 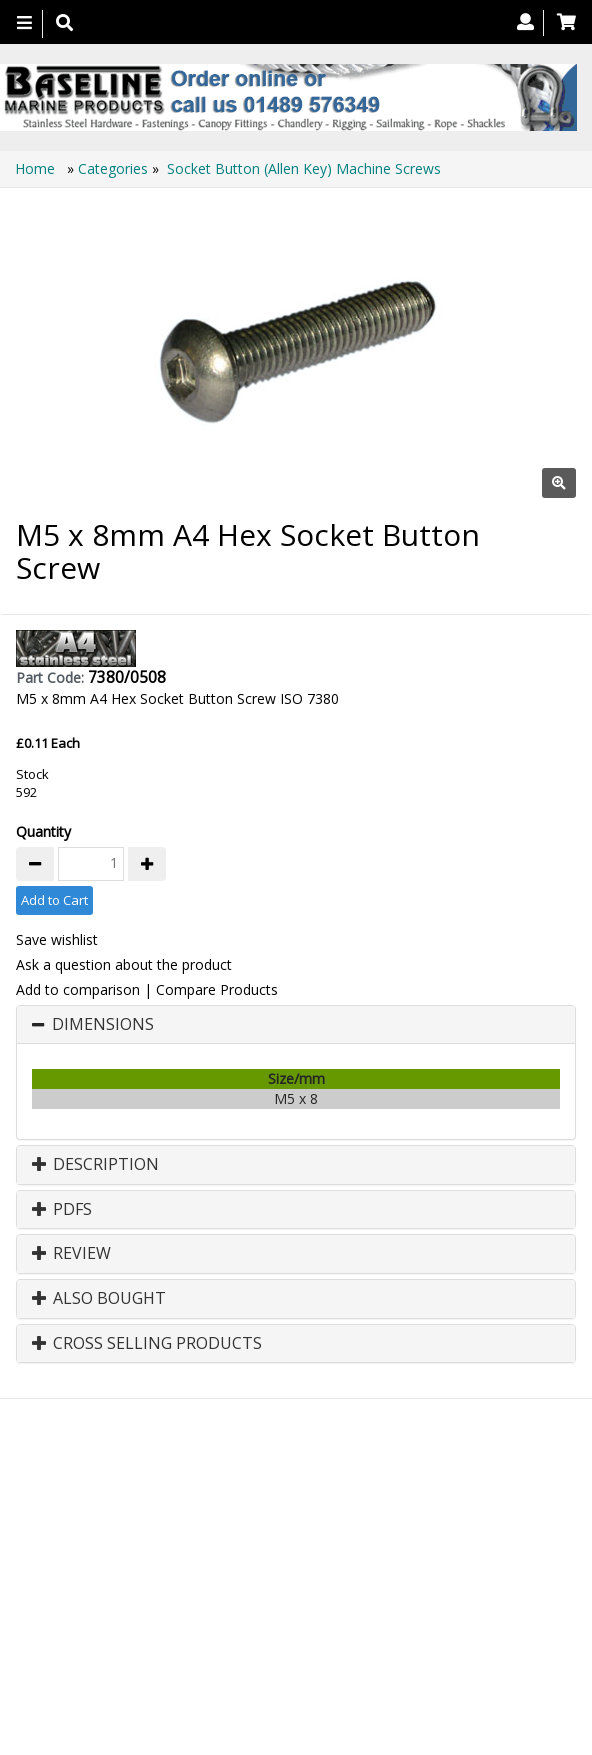 What do you see at coordinates (115, 168) in the screenshot?
I see `Categories` at bounding box center [115, 168].